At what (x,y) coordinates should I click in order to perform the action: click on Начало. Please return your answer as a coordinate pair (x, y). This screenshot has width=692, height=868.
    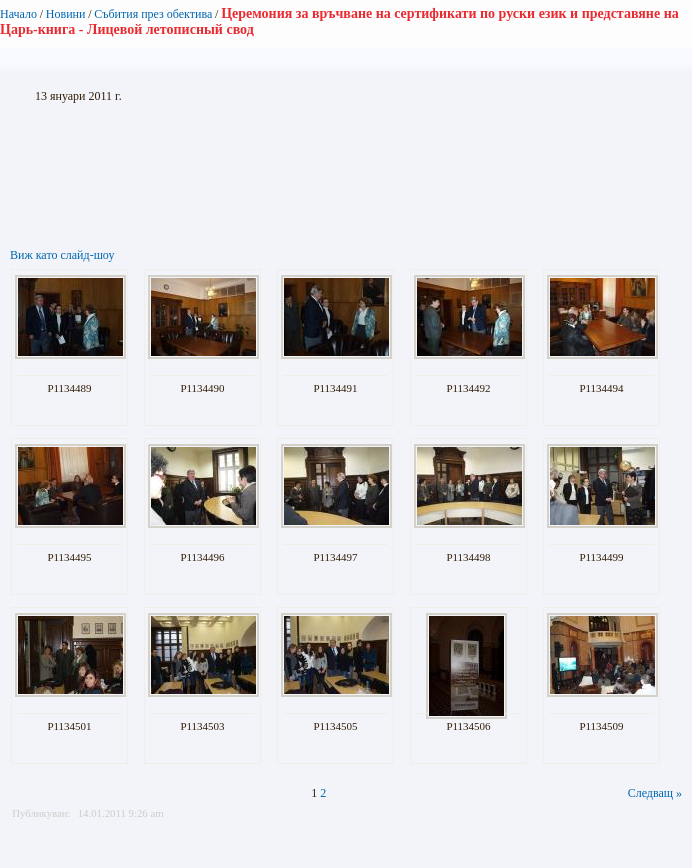
    Looking at the image, I should click on (18, 14).